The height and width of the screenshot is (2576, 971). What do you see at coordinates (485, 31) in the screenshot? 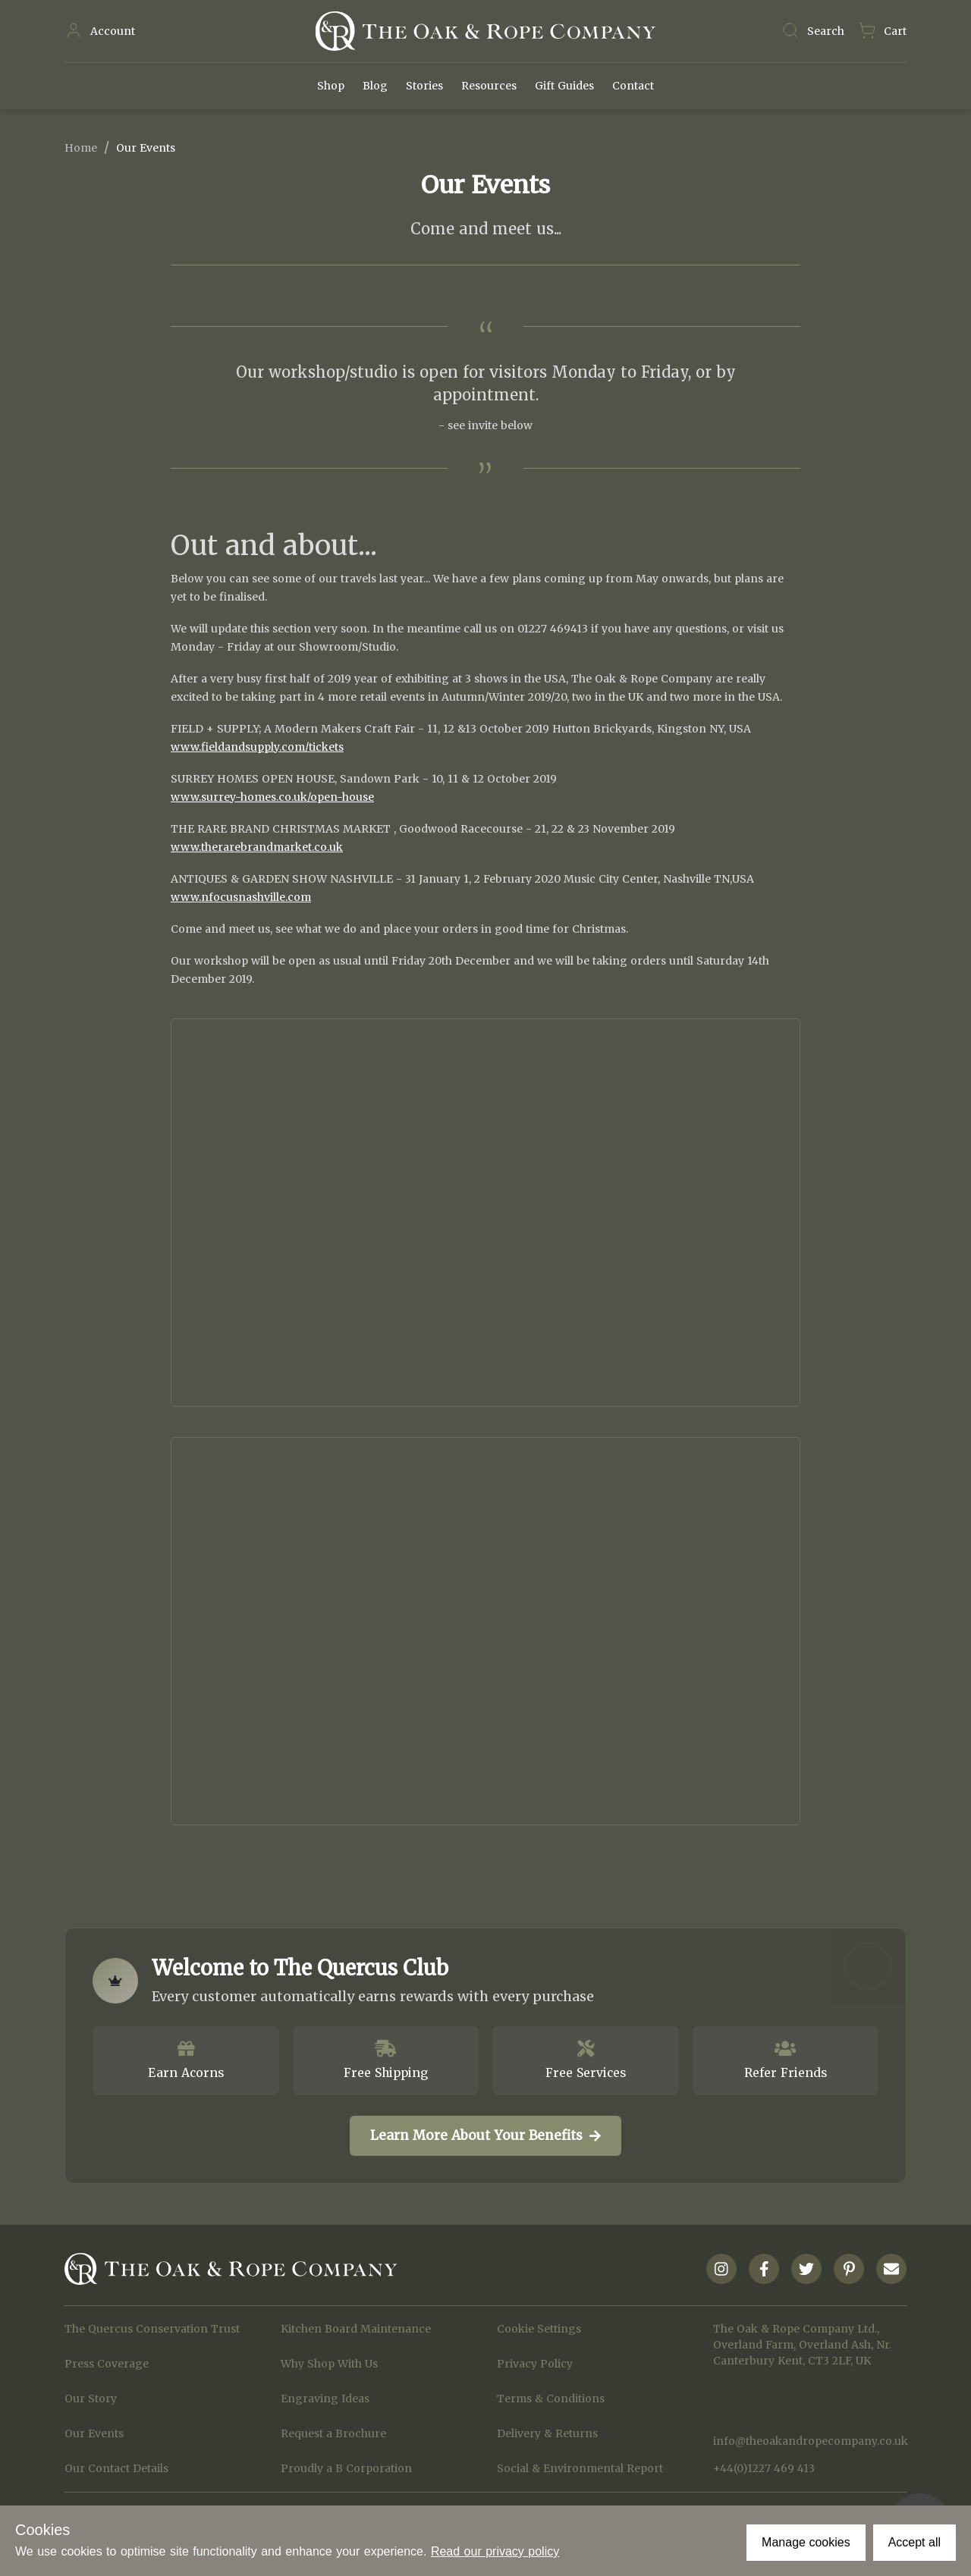
I see `[Navigate to Homepage]` at bounding box center [485, 31].